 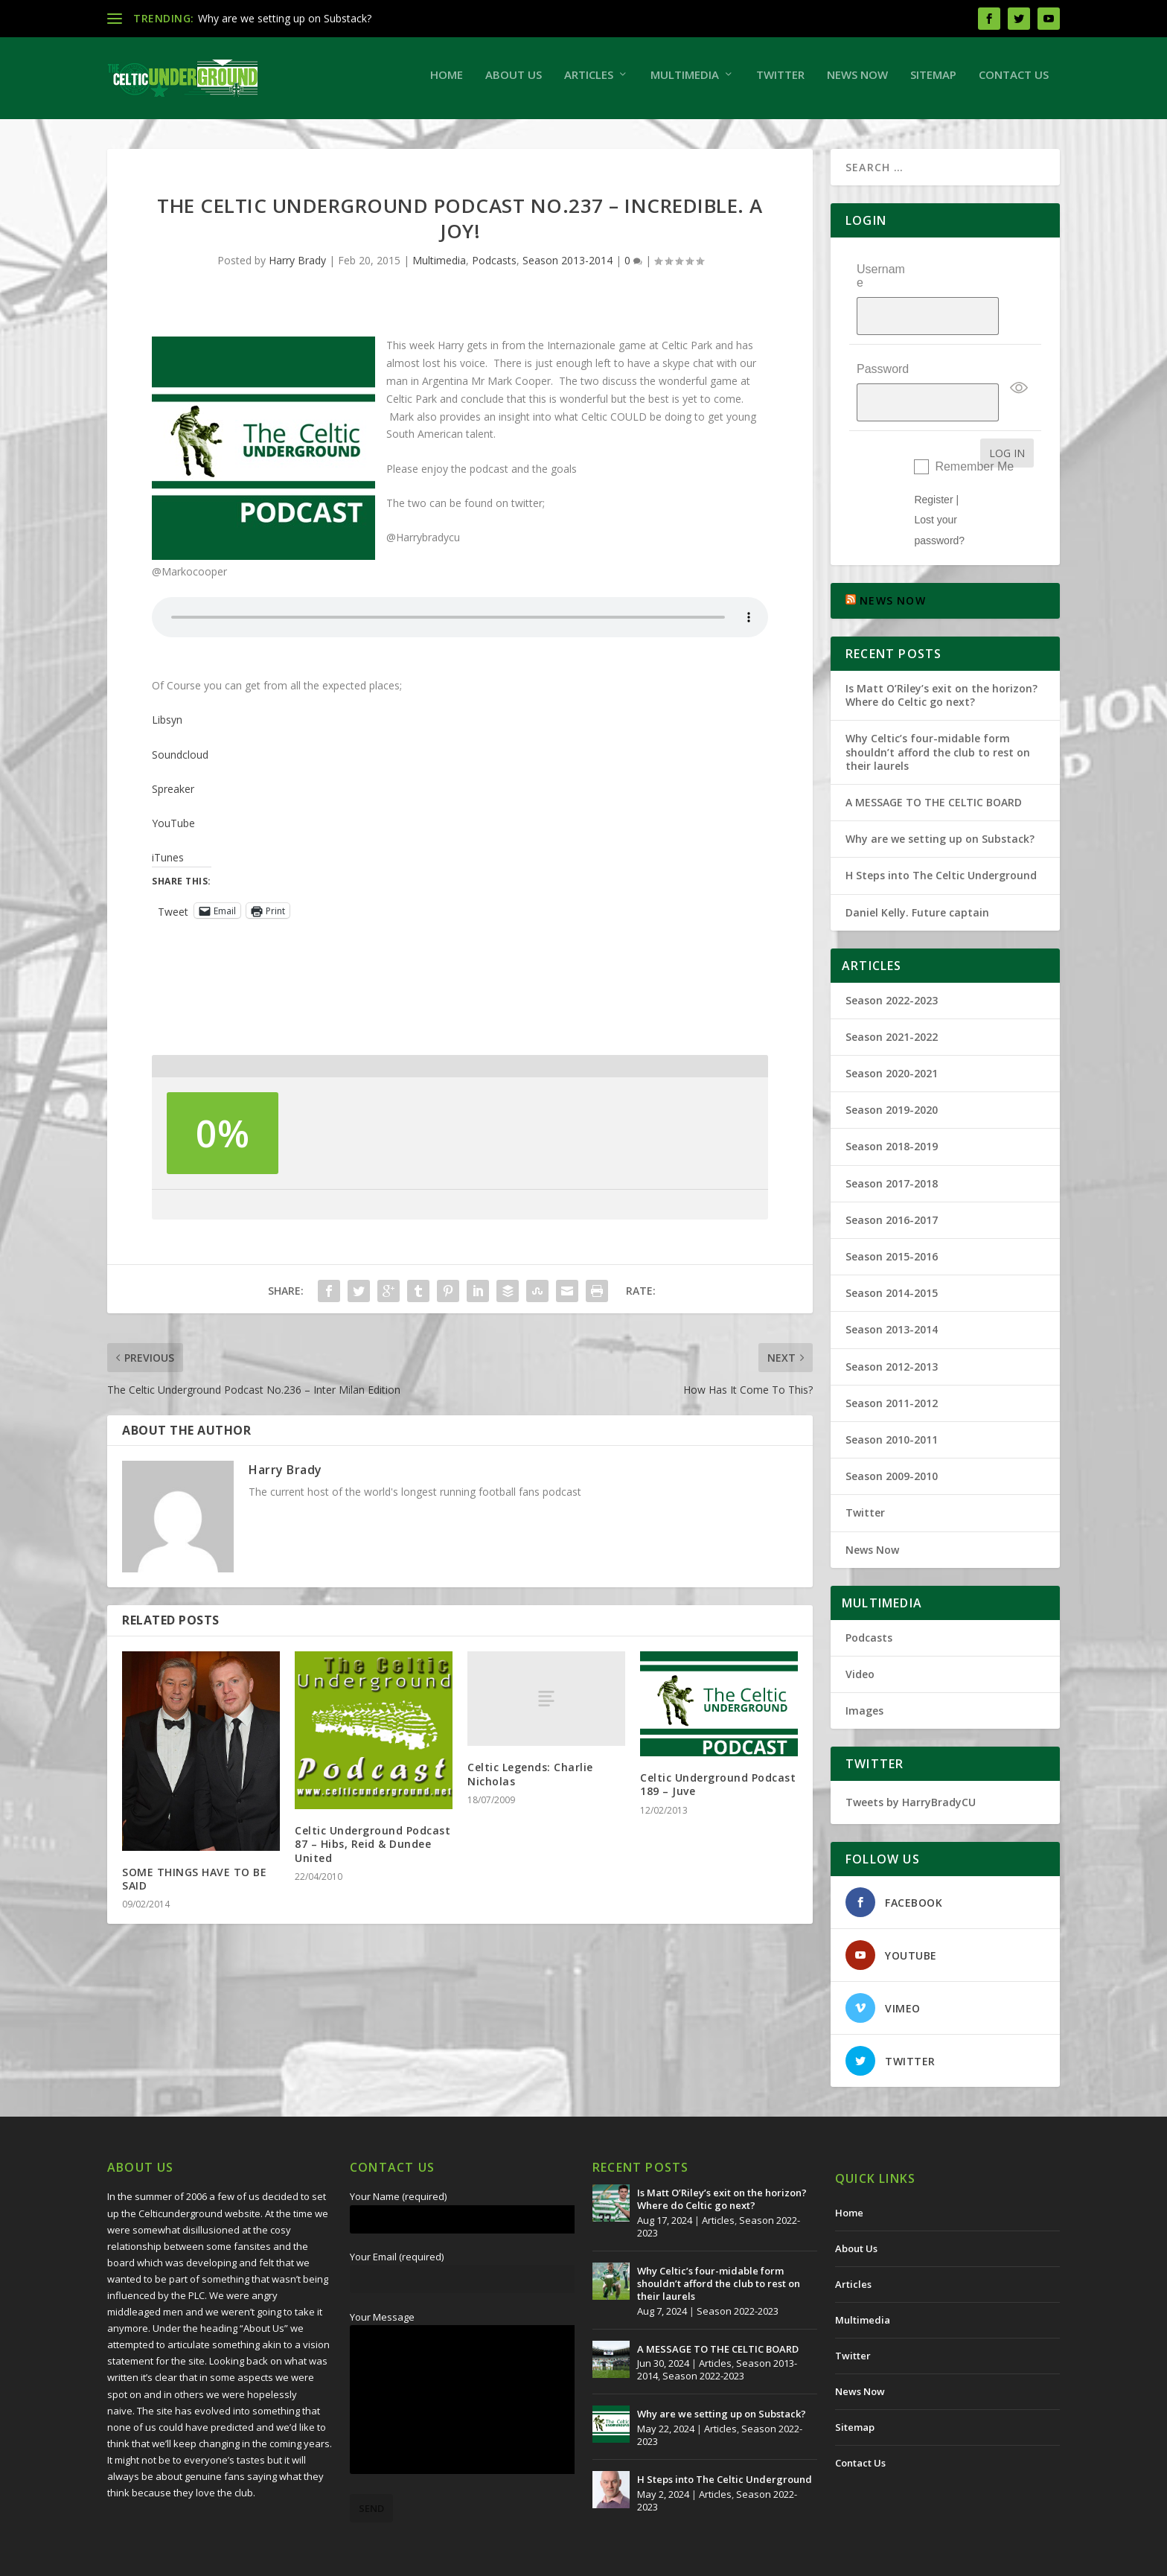 What do you see at coordinates (857, 82) in the screenshot?
I see `News Now` at bounding box center [857, 82].